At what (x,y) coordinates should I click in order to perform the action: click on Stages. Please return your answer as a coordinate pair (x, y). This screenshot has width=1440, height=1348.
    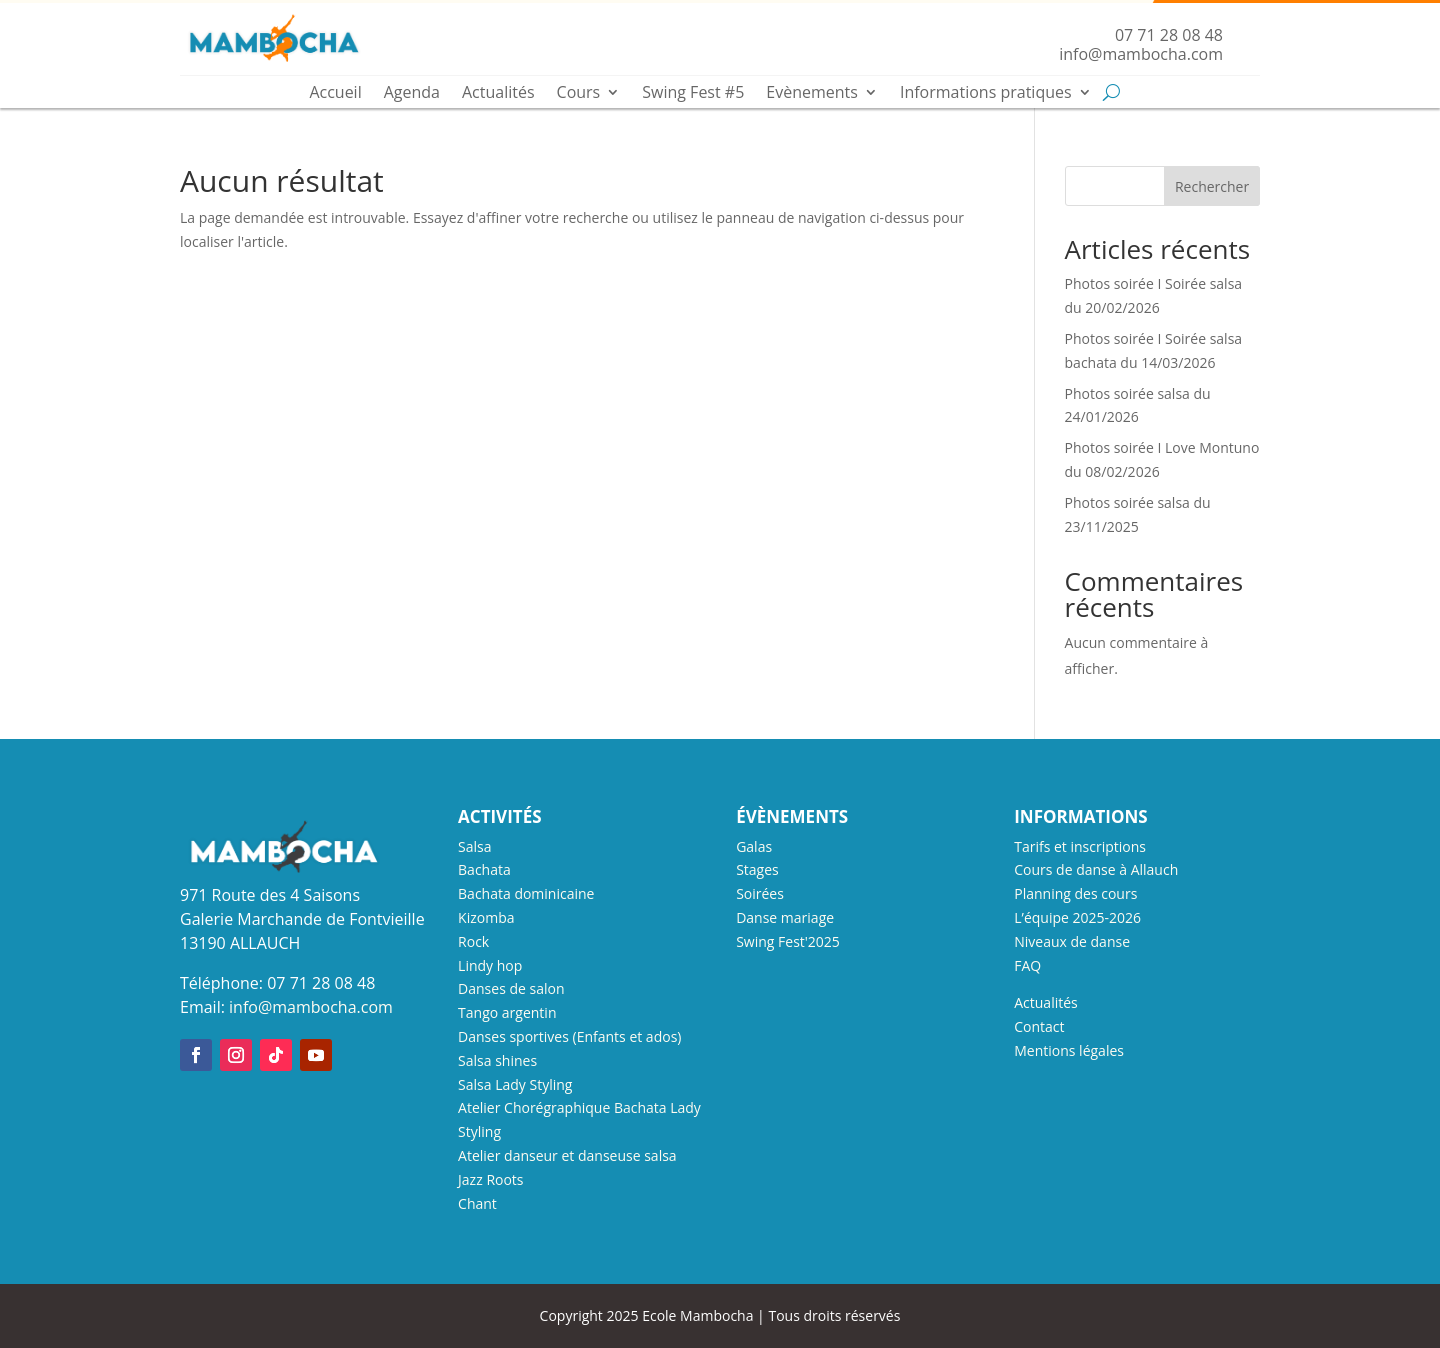
    Looking at the image, I should click on (757, 869).